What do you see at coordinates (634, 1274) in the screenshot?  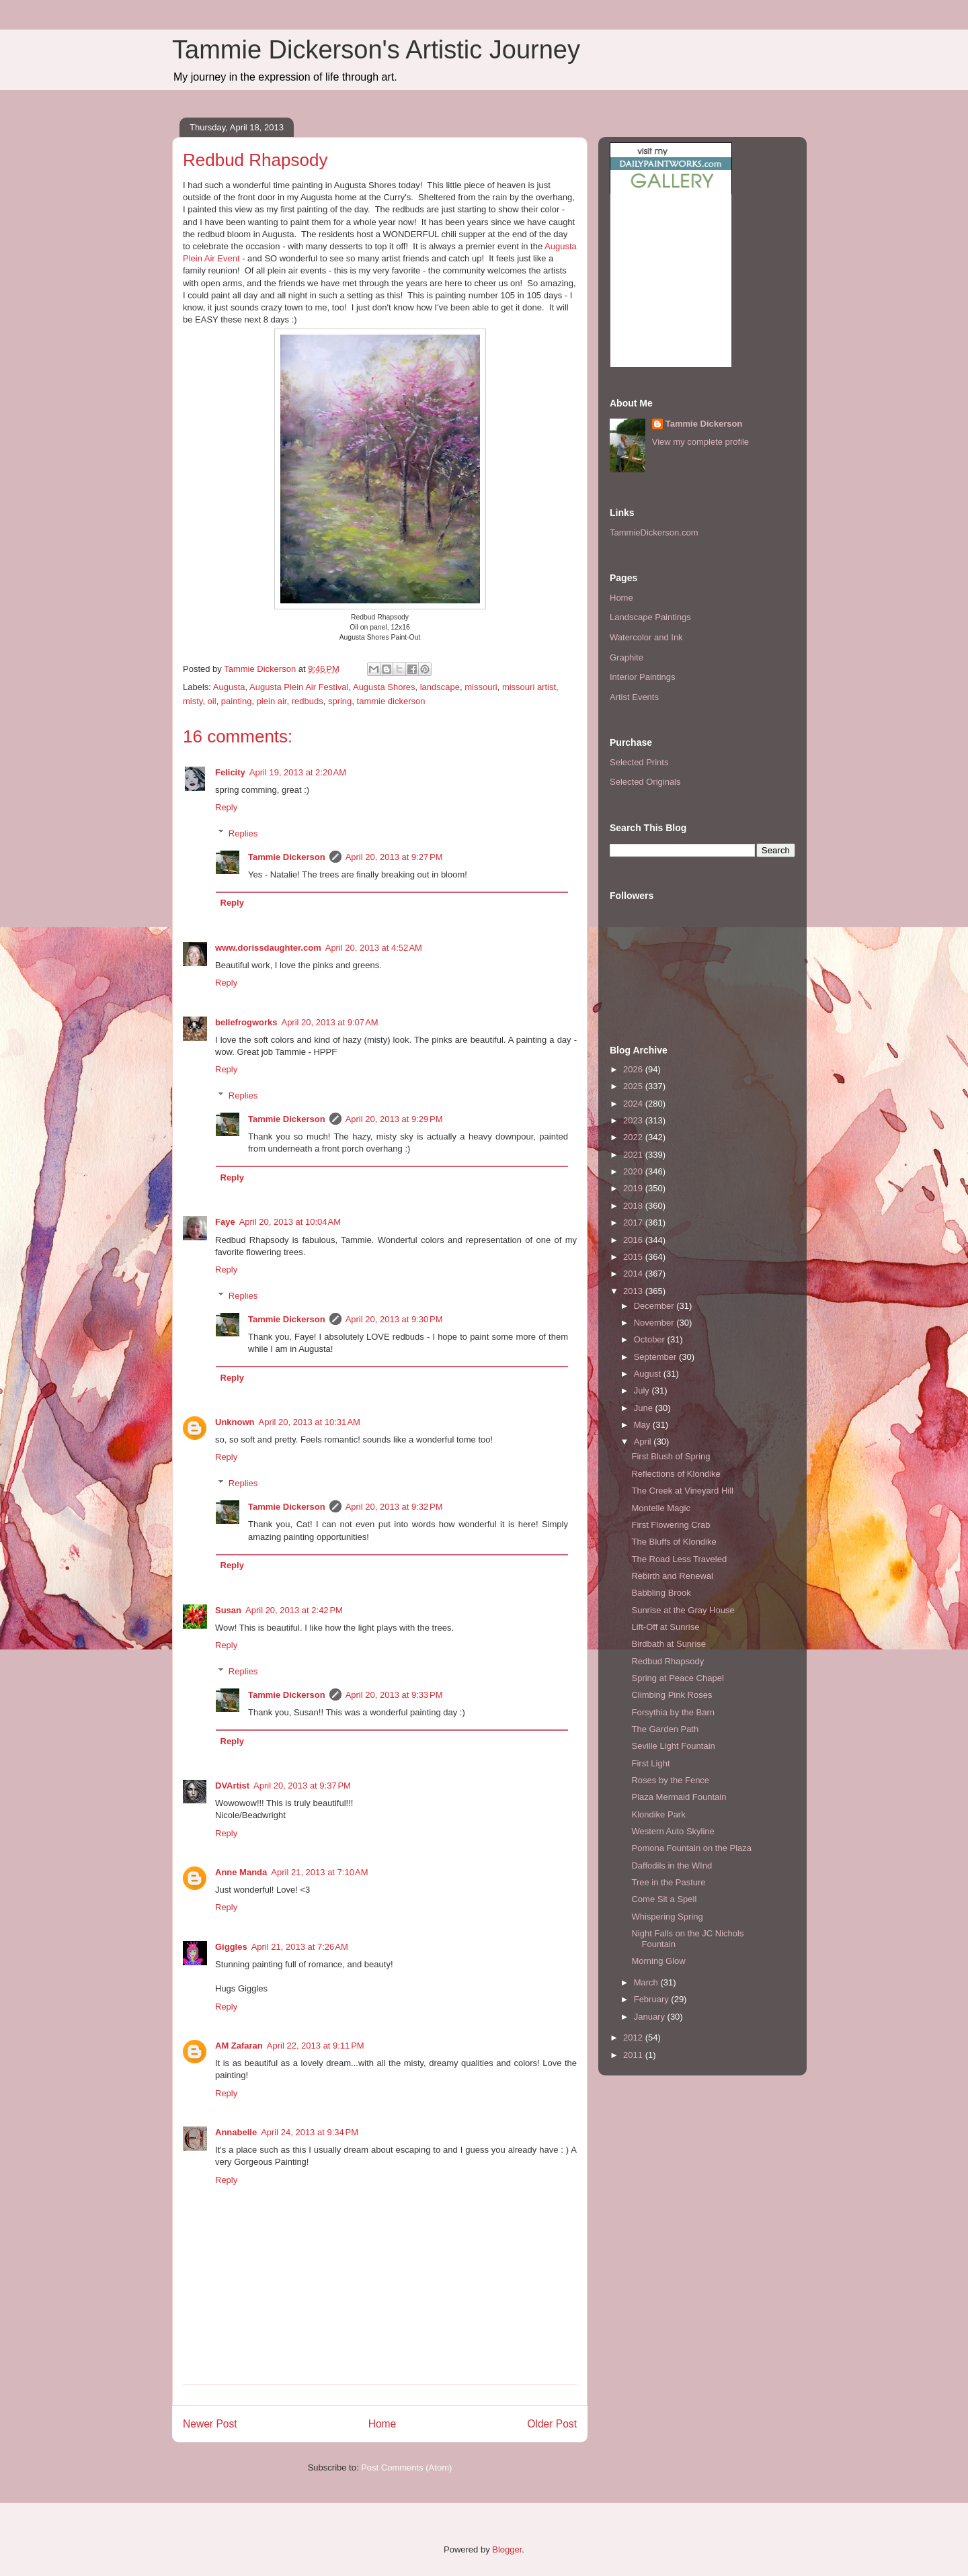 I see `2014` at bounding box center [634, 1274].